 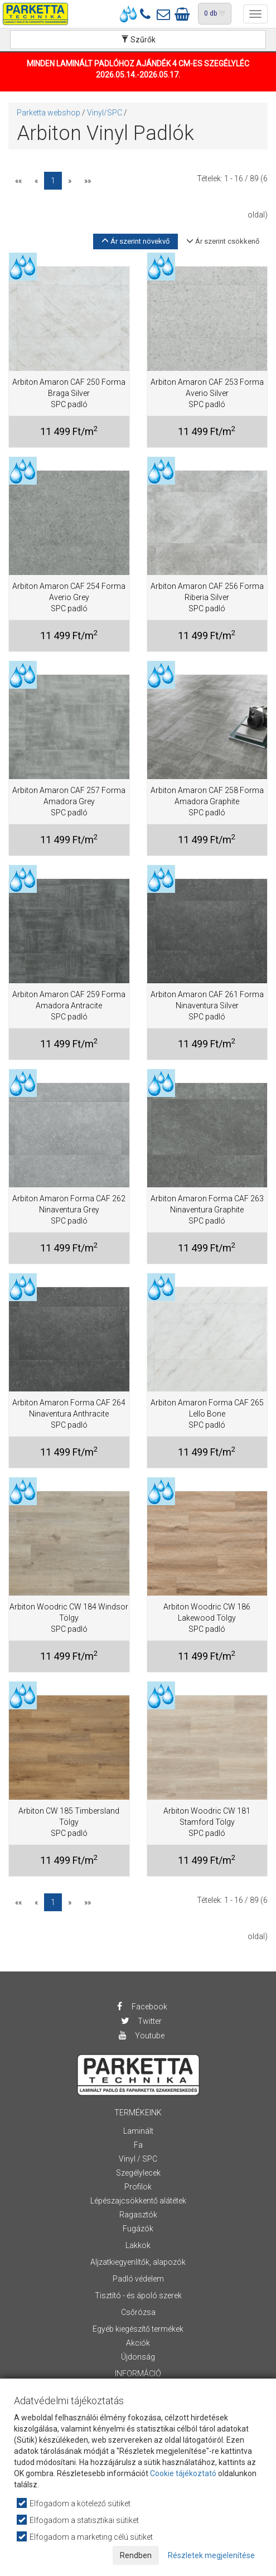 What do you see at coordinates (222, 241) in the screenshot?
I see `Ár szerint csökkenő` at bounding box center [222, 241].